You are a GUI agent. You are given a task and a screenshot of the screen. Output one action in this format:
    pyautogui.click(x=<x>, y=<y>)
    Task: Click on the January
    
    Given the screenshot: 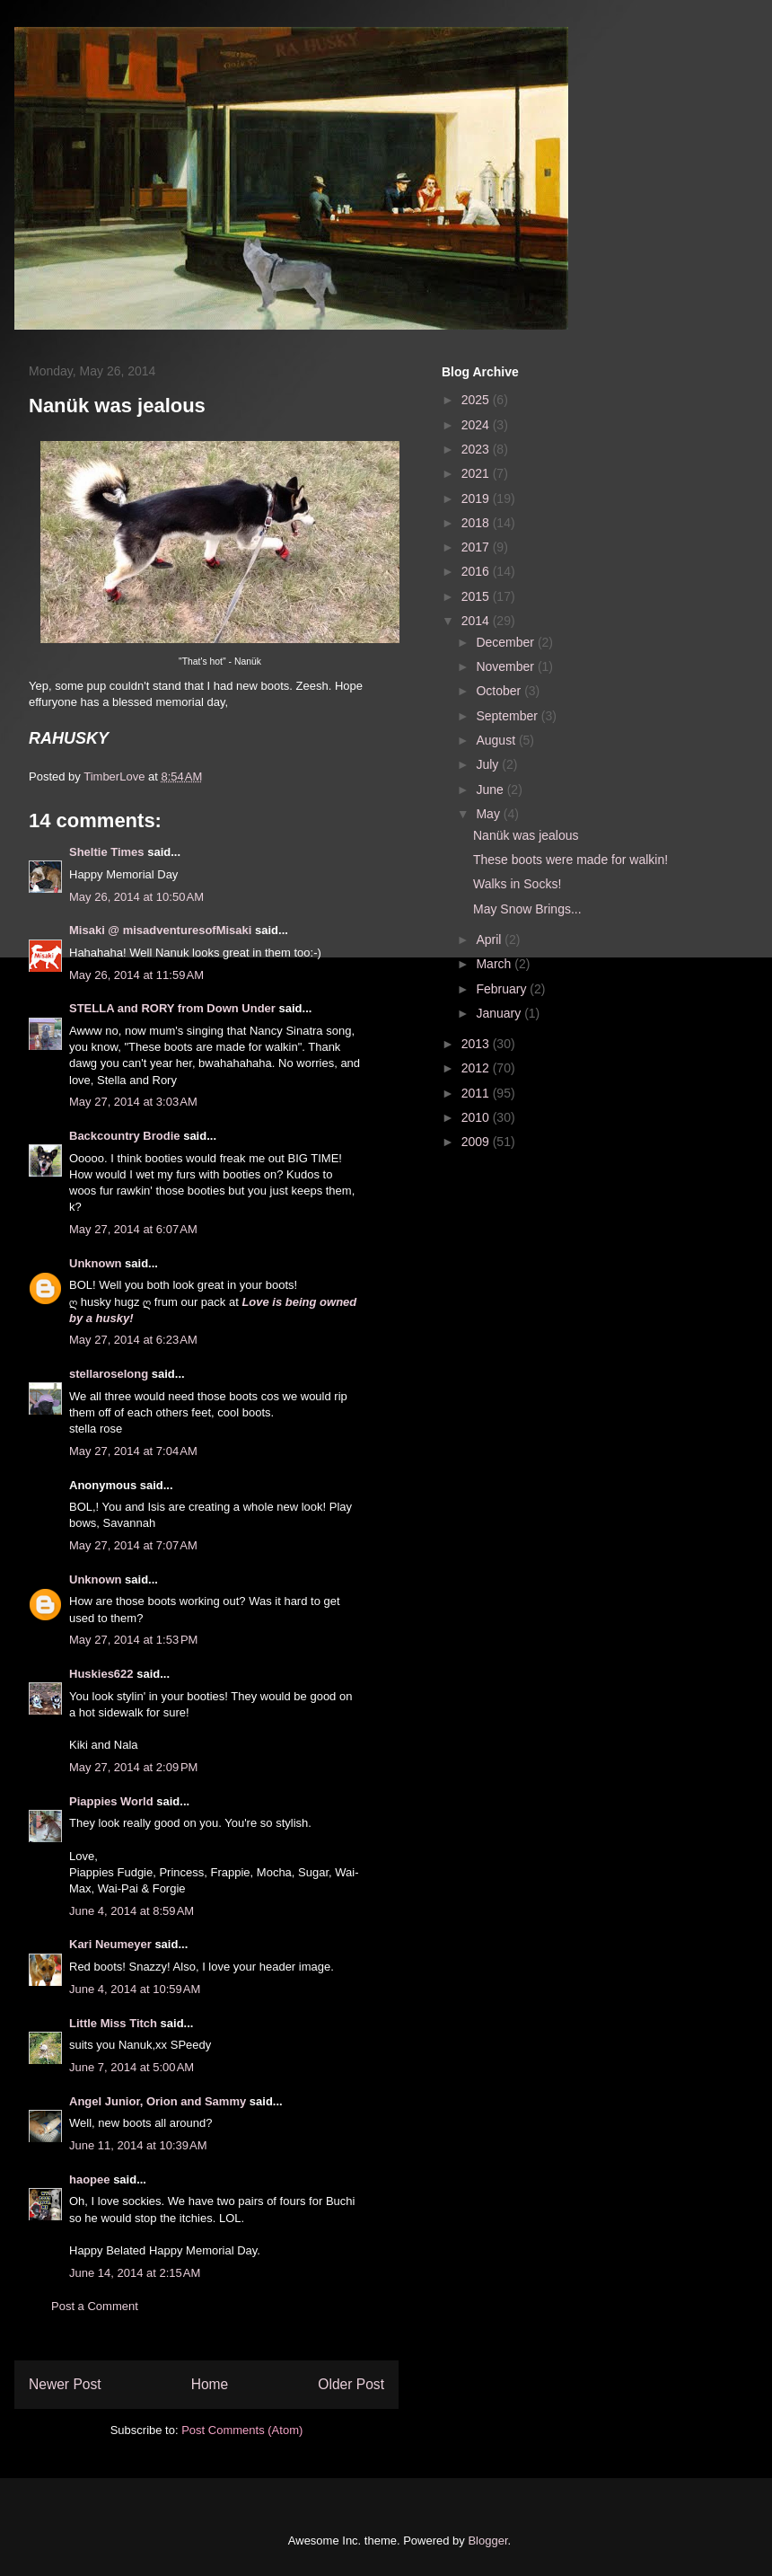 What is the action you would take?
    pyautogui.click(x=500, y=1013)
    